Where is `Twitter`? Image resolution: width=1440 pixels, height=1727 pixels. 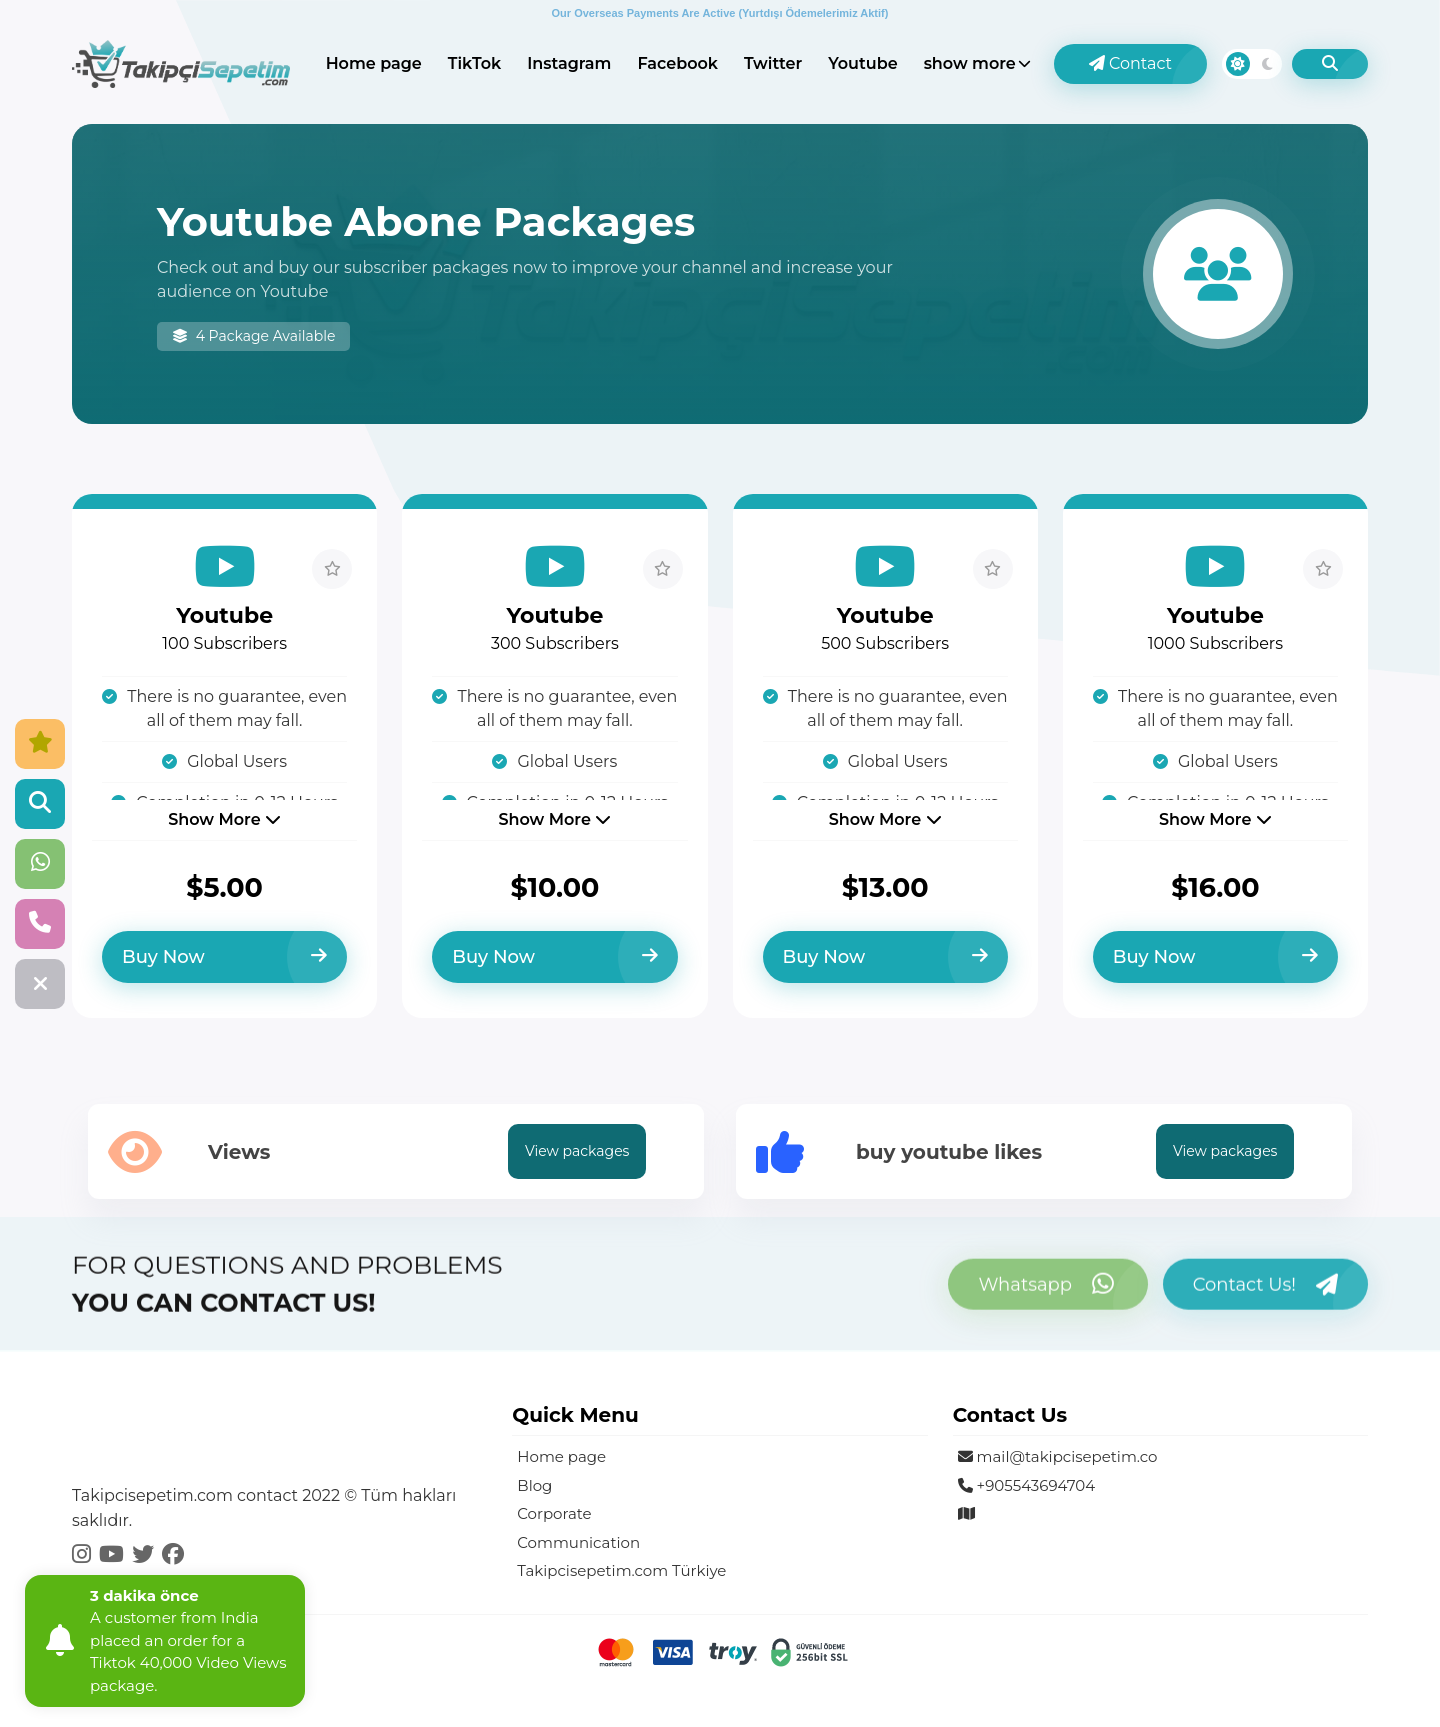 Twitter is located at coordinates (773, 63).